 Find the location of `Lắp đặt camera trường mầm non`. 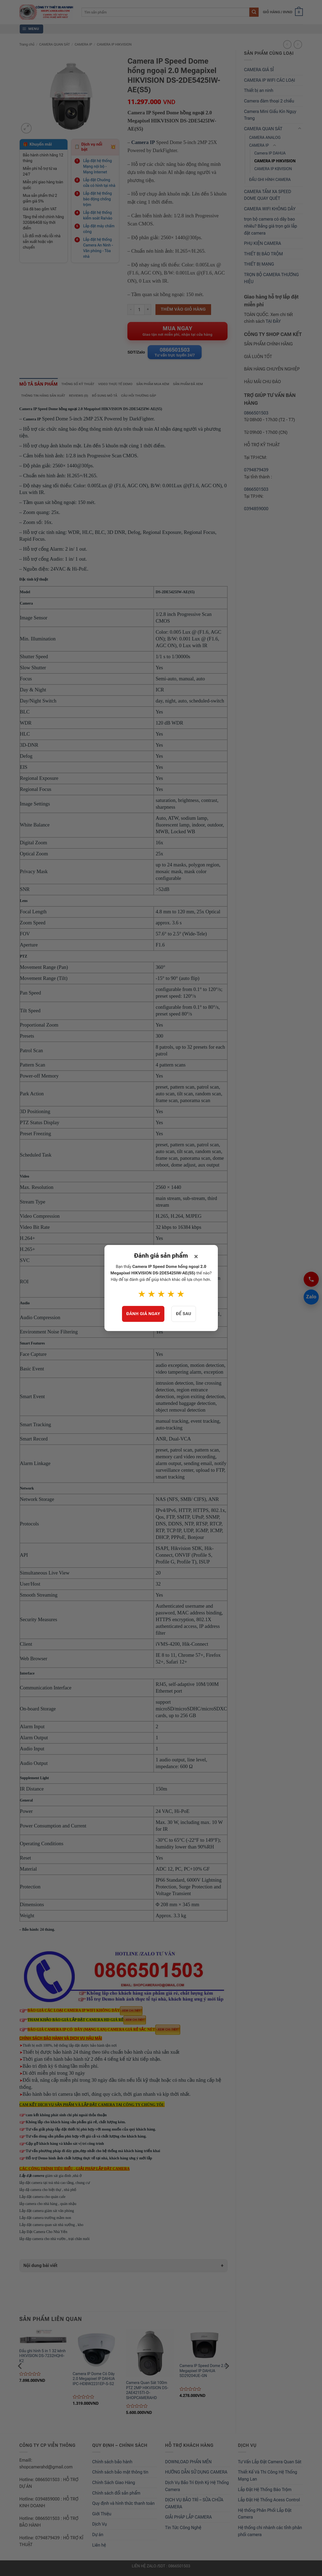

Lắp đặt camera trường mầm non is located at coordinates (45, 2220).